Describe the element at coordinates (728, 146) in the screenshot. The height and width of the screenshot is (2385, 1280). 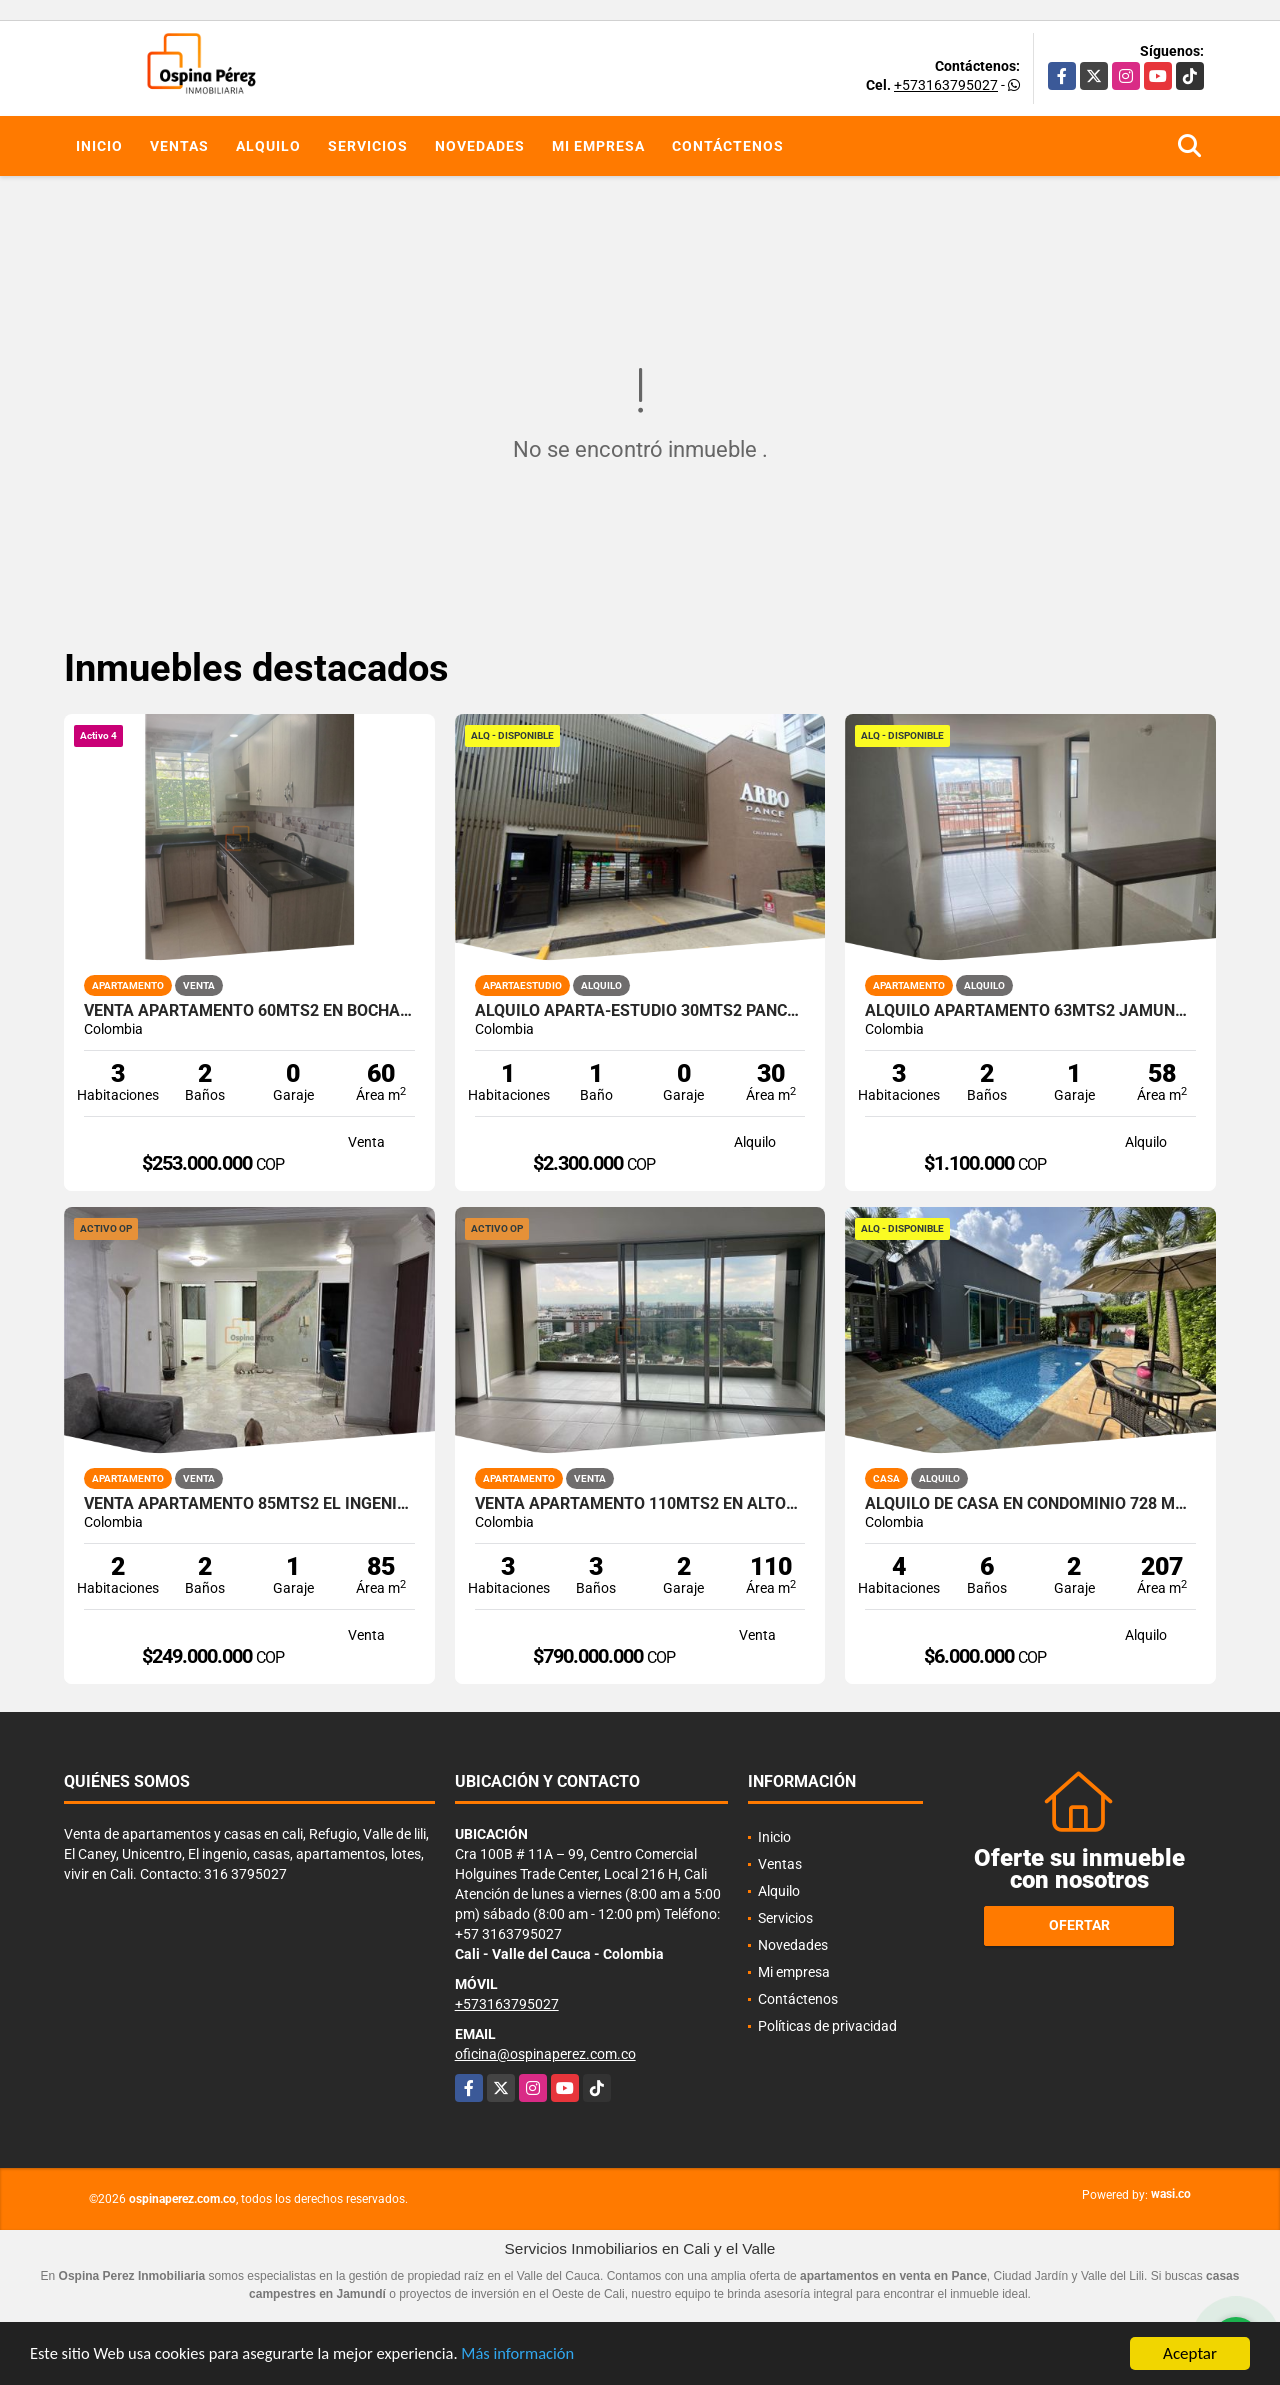
I see `Contáctenos` at that location.